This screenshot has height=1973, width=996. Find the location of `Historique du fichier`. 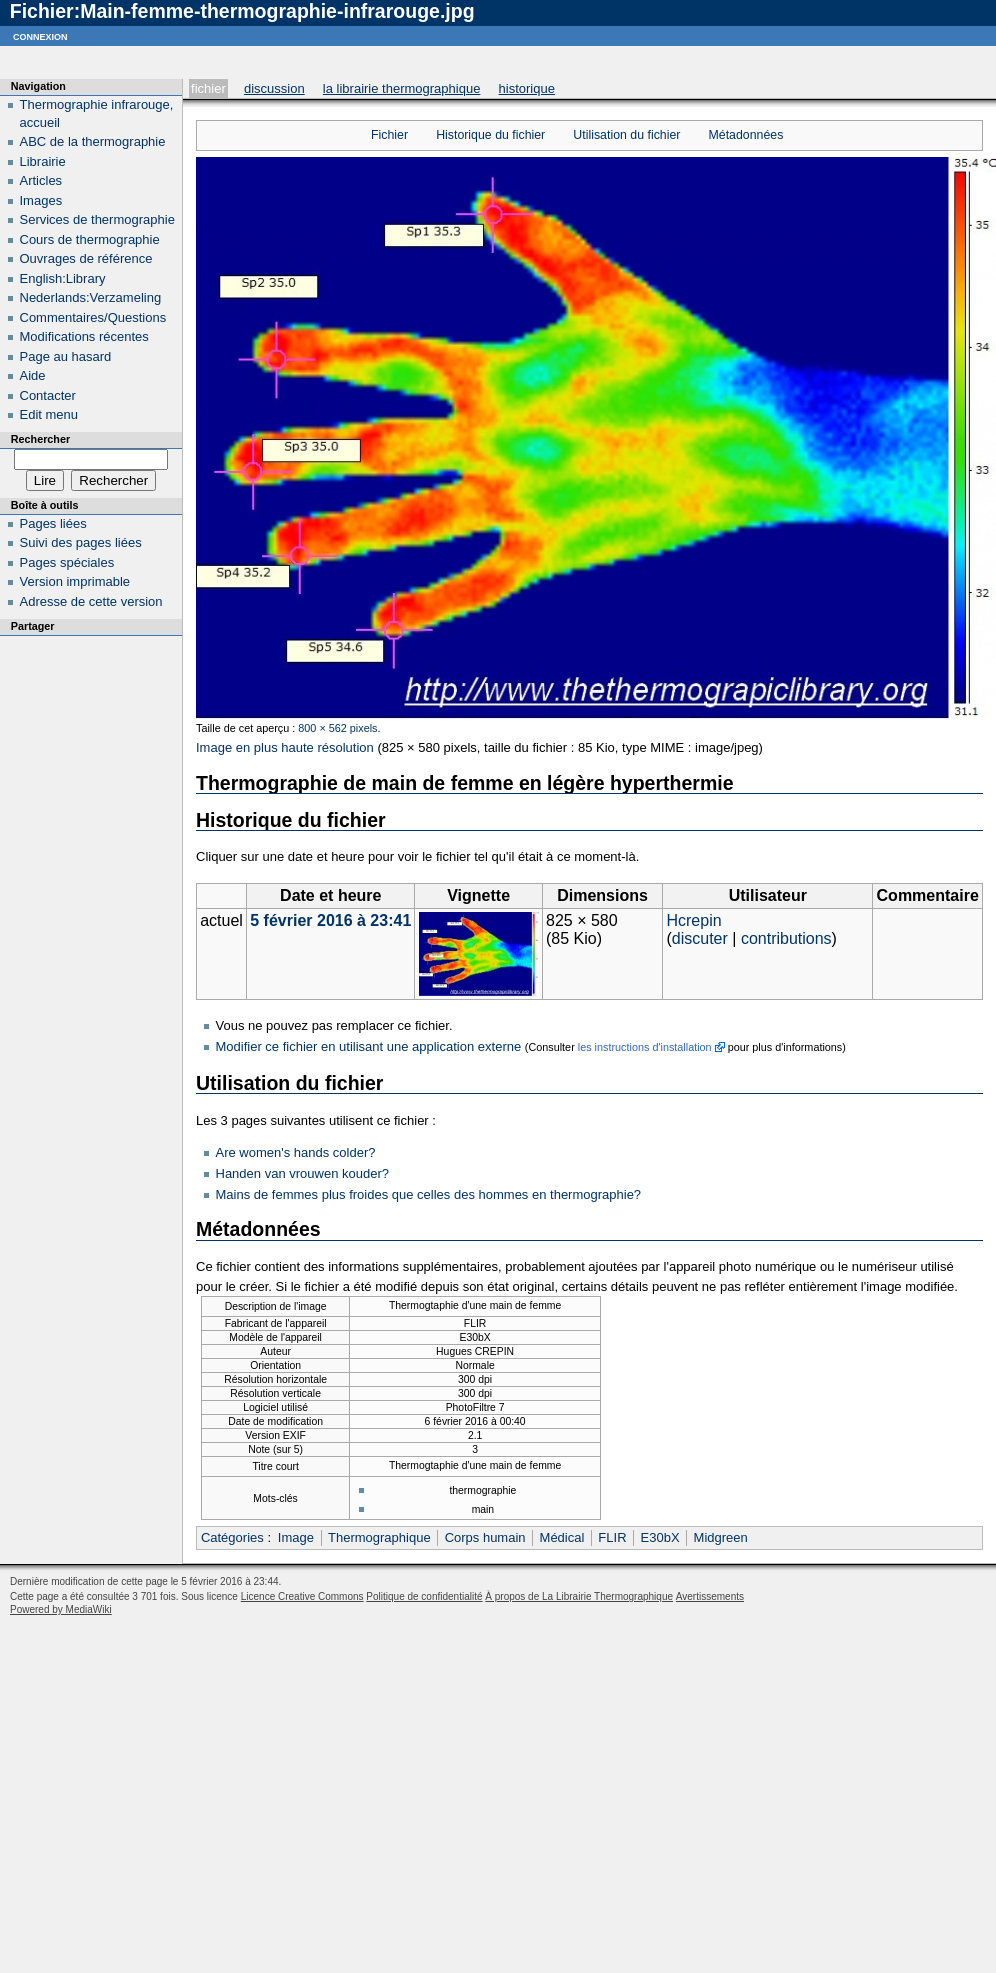

Historique du fichier is located at coordinates (490, 135).